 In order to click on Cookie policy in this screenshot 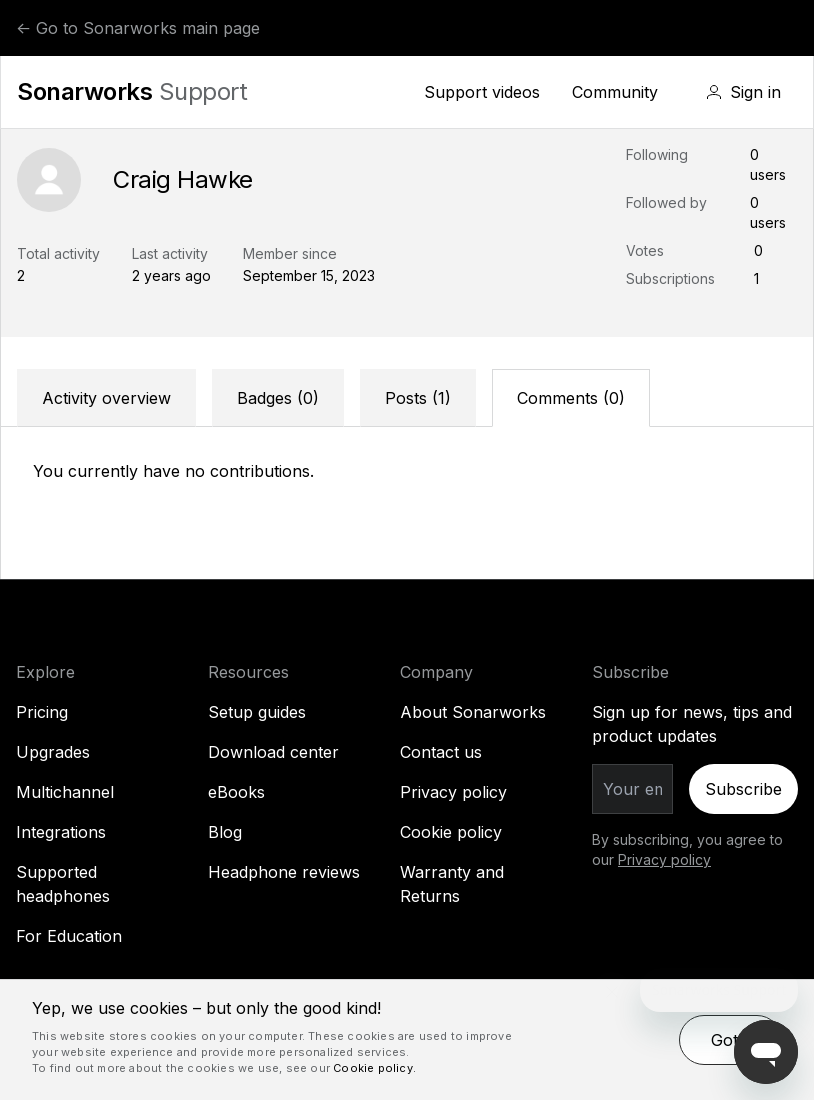, I will do `click(451, 832)`.